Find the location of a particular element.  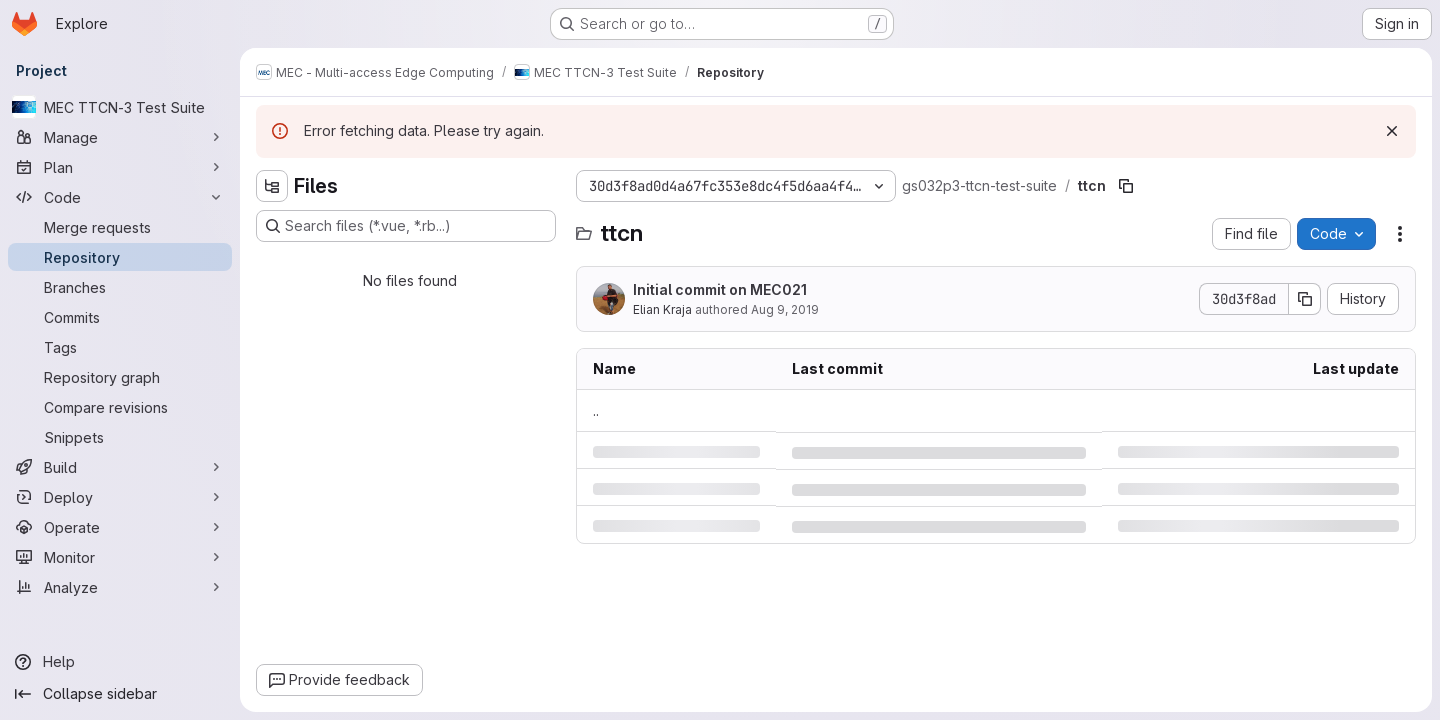

[Collapse sidebar] is located at coordinates (120, 694).